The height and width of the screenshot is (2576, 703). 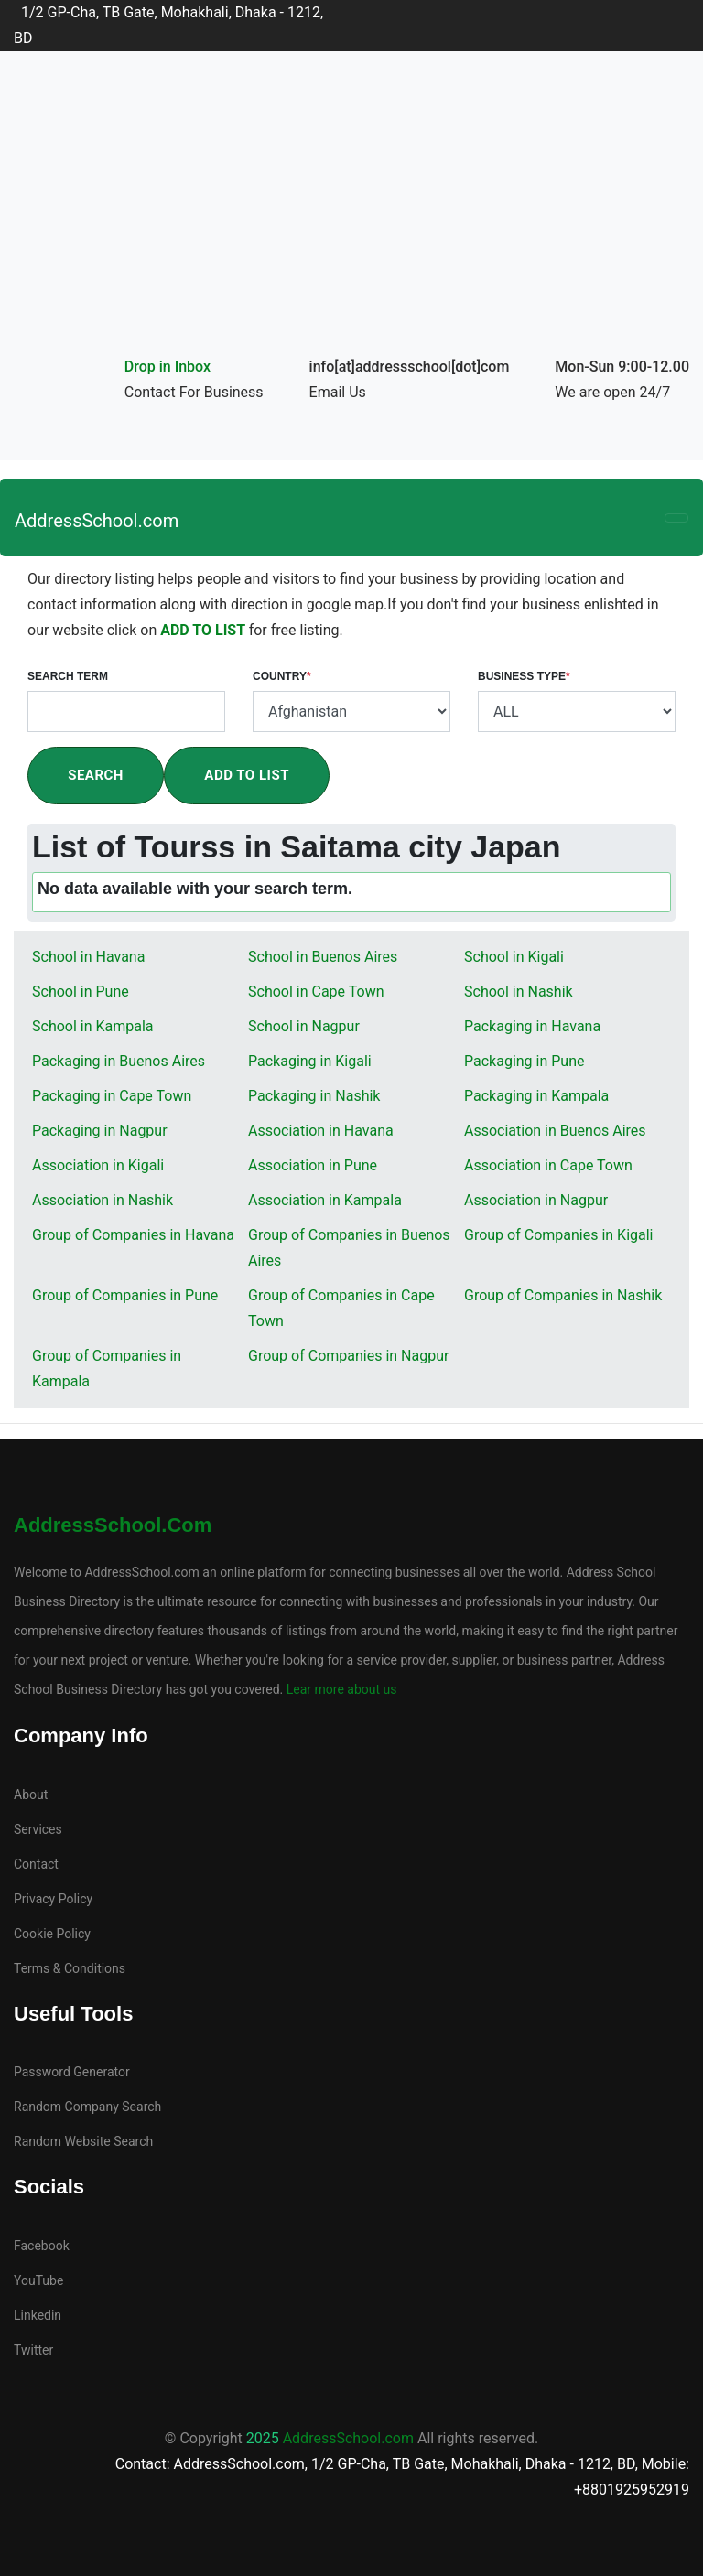 What do you see at coordinates (102, 1200) in the screenshot?
I see `Association in Nashik` at bounding box center [102, 1200].